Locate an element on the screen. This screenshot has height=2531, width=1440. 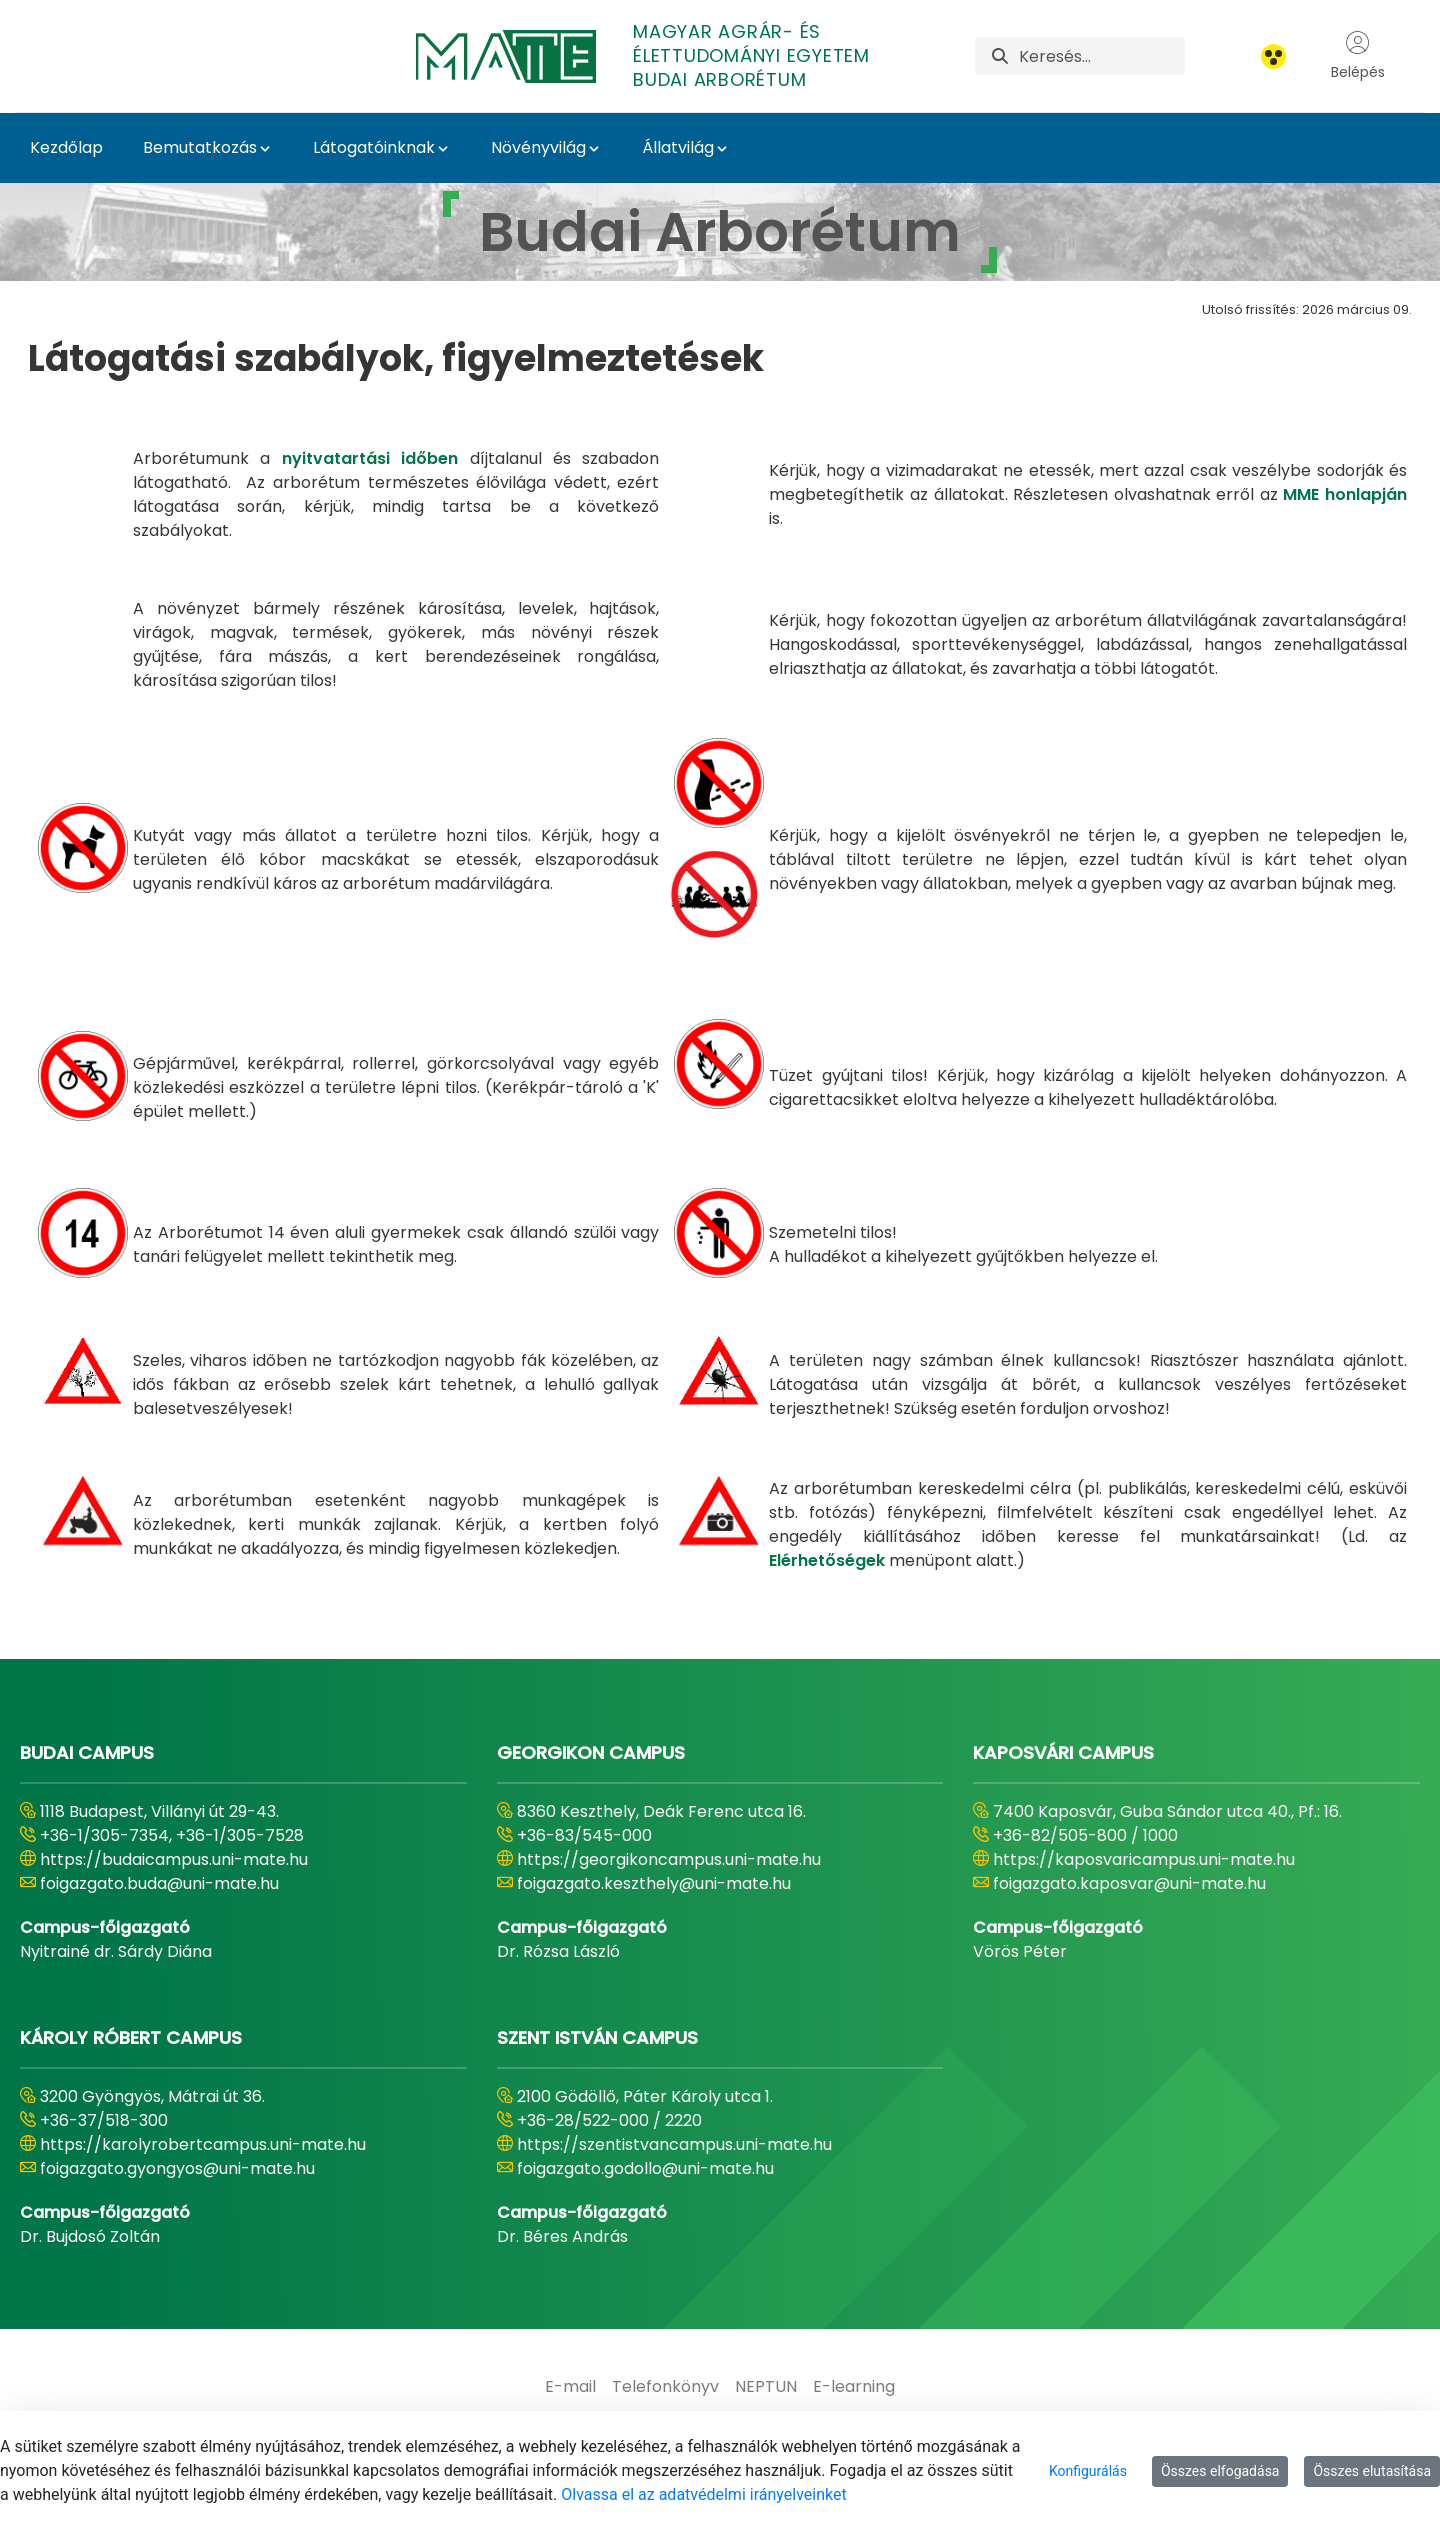
MME honlapján is located at coordinates (1345, 494).